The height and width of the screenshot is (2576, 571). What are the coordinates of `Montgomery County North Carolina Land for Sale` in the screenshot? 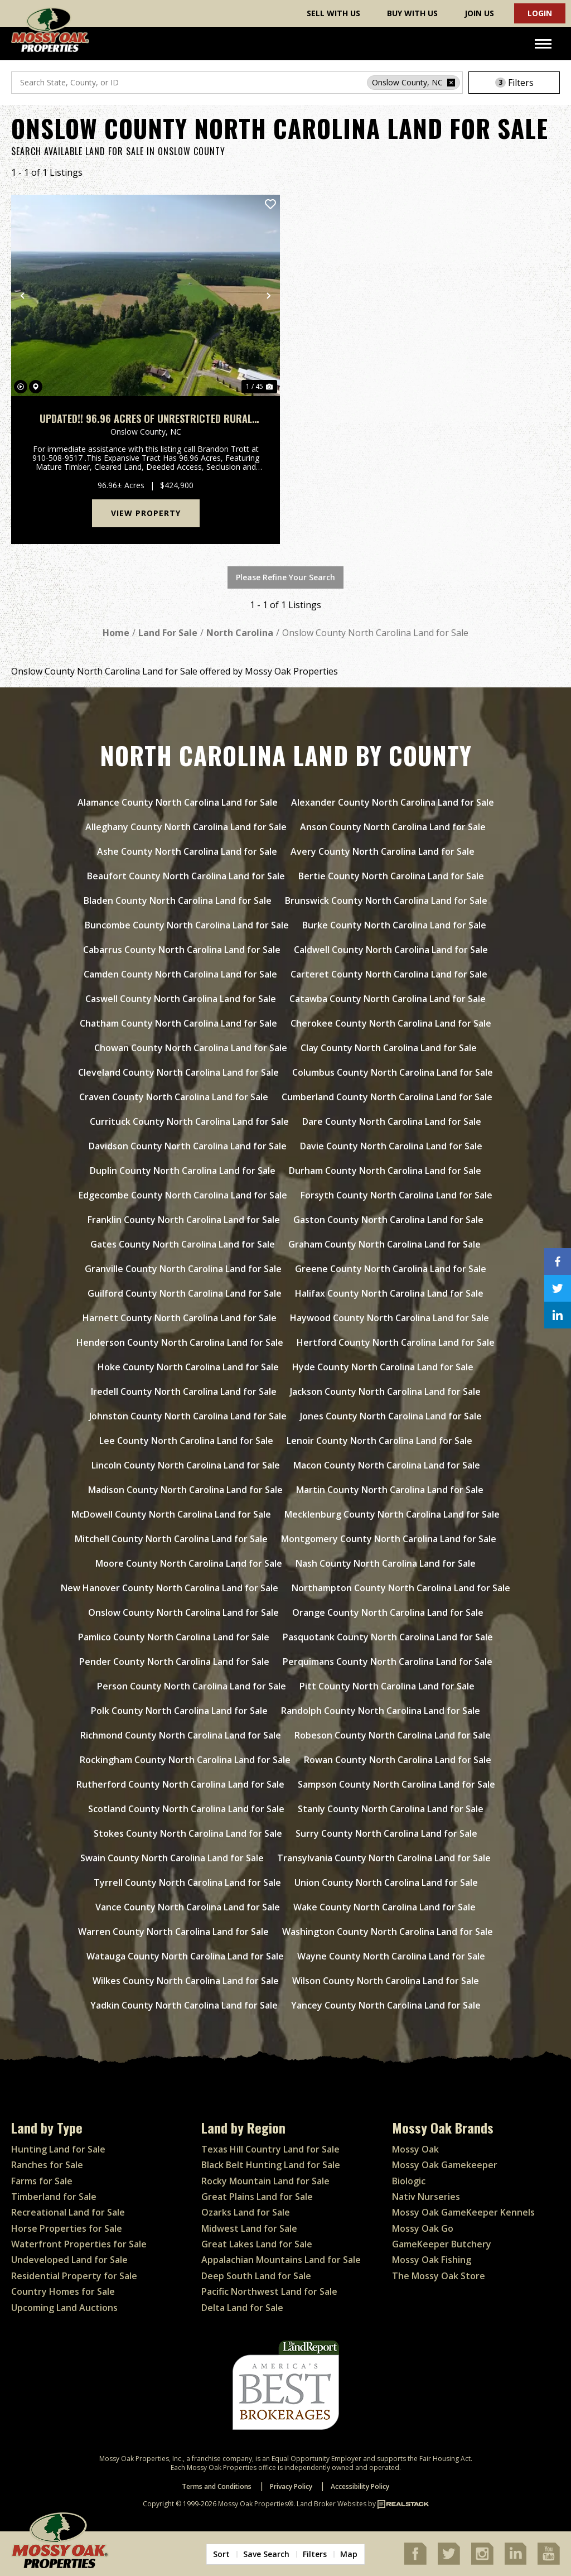 It's located at (388, 1539).